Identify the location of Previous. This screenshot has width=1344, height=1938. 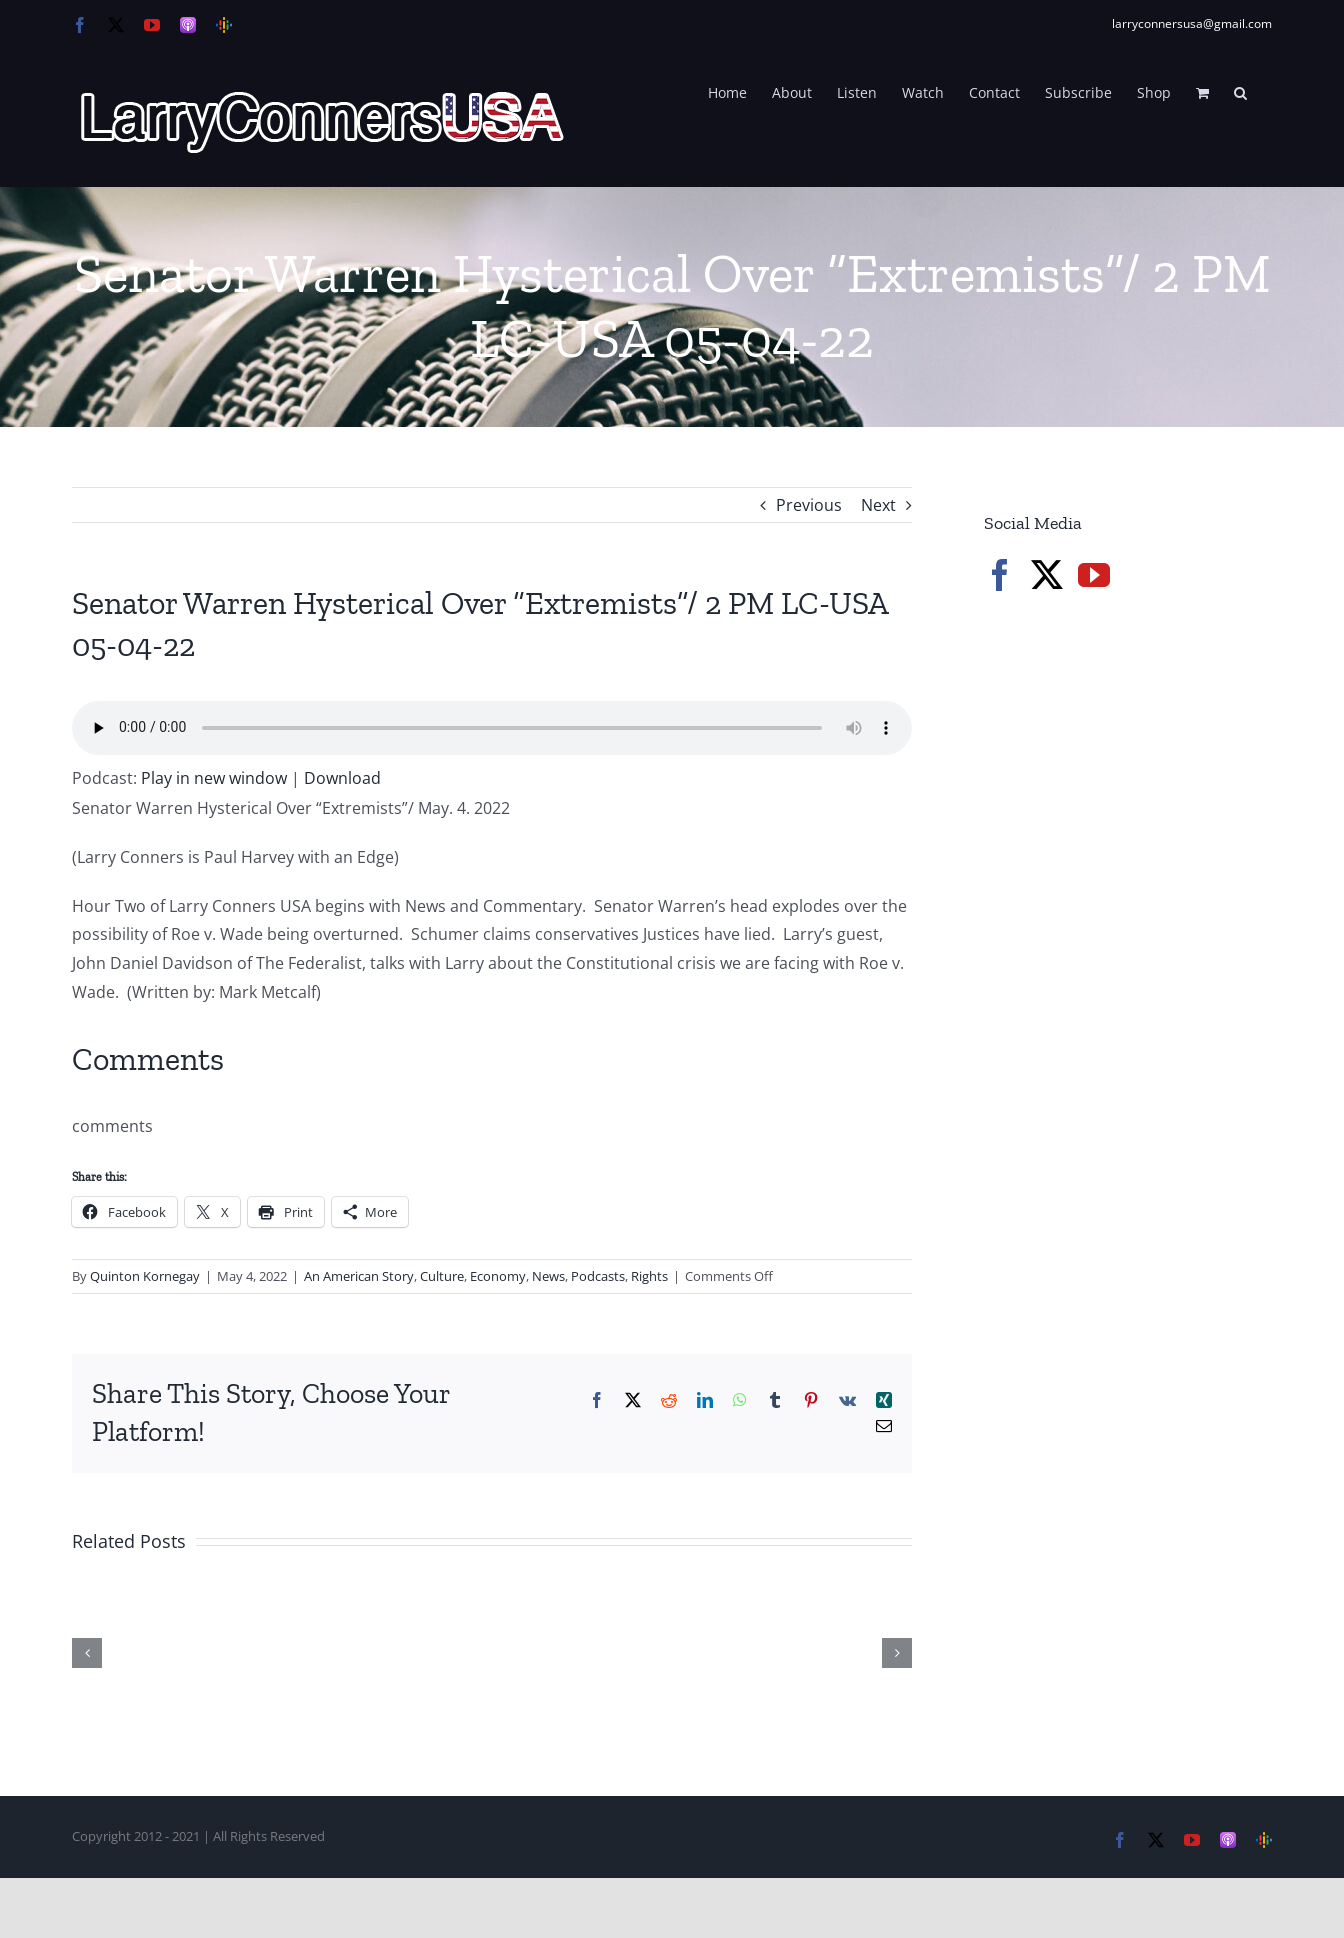
(809, 505).